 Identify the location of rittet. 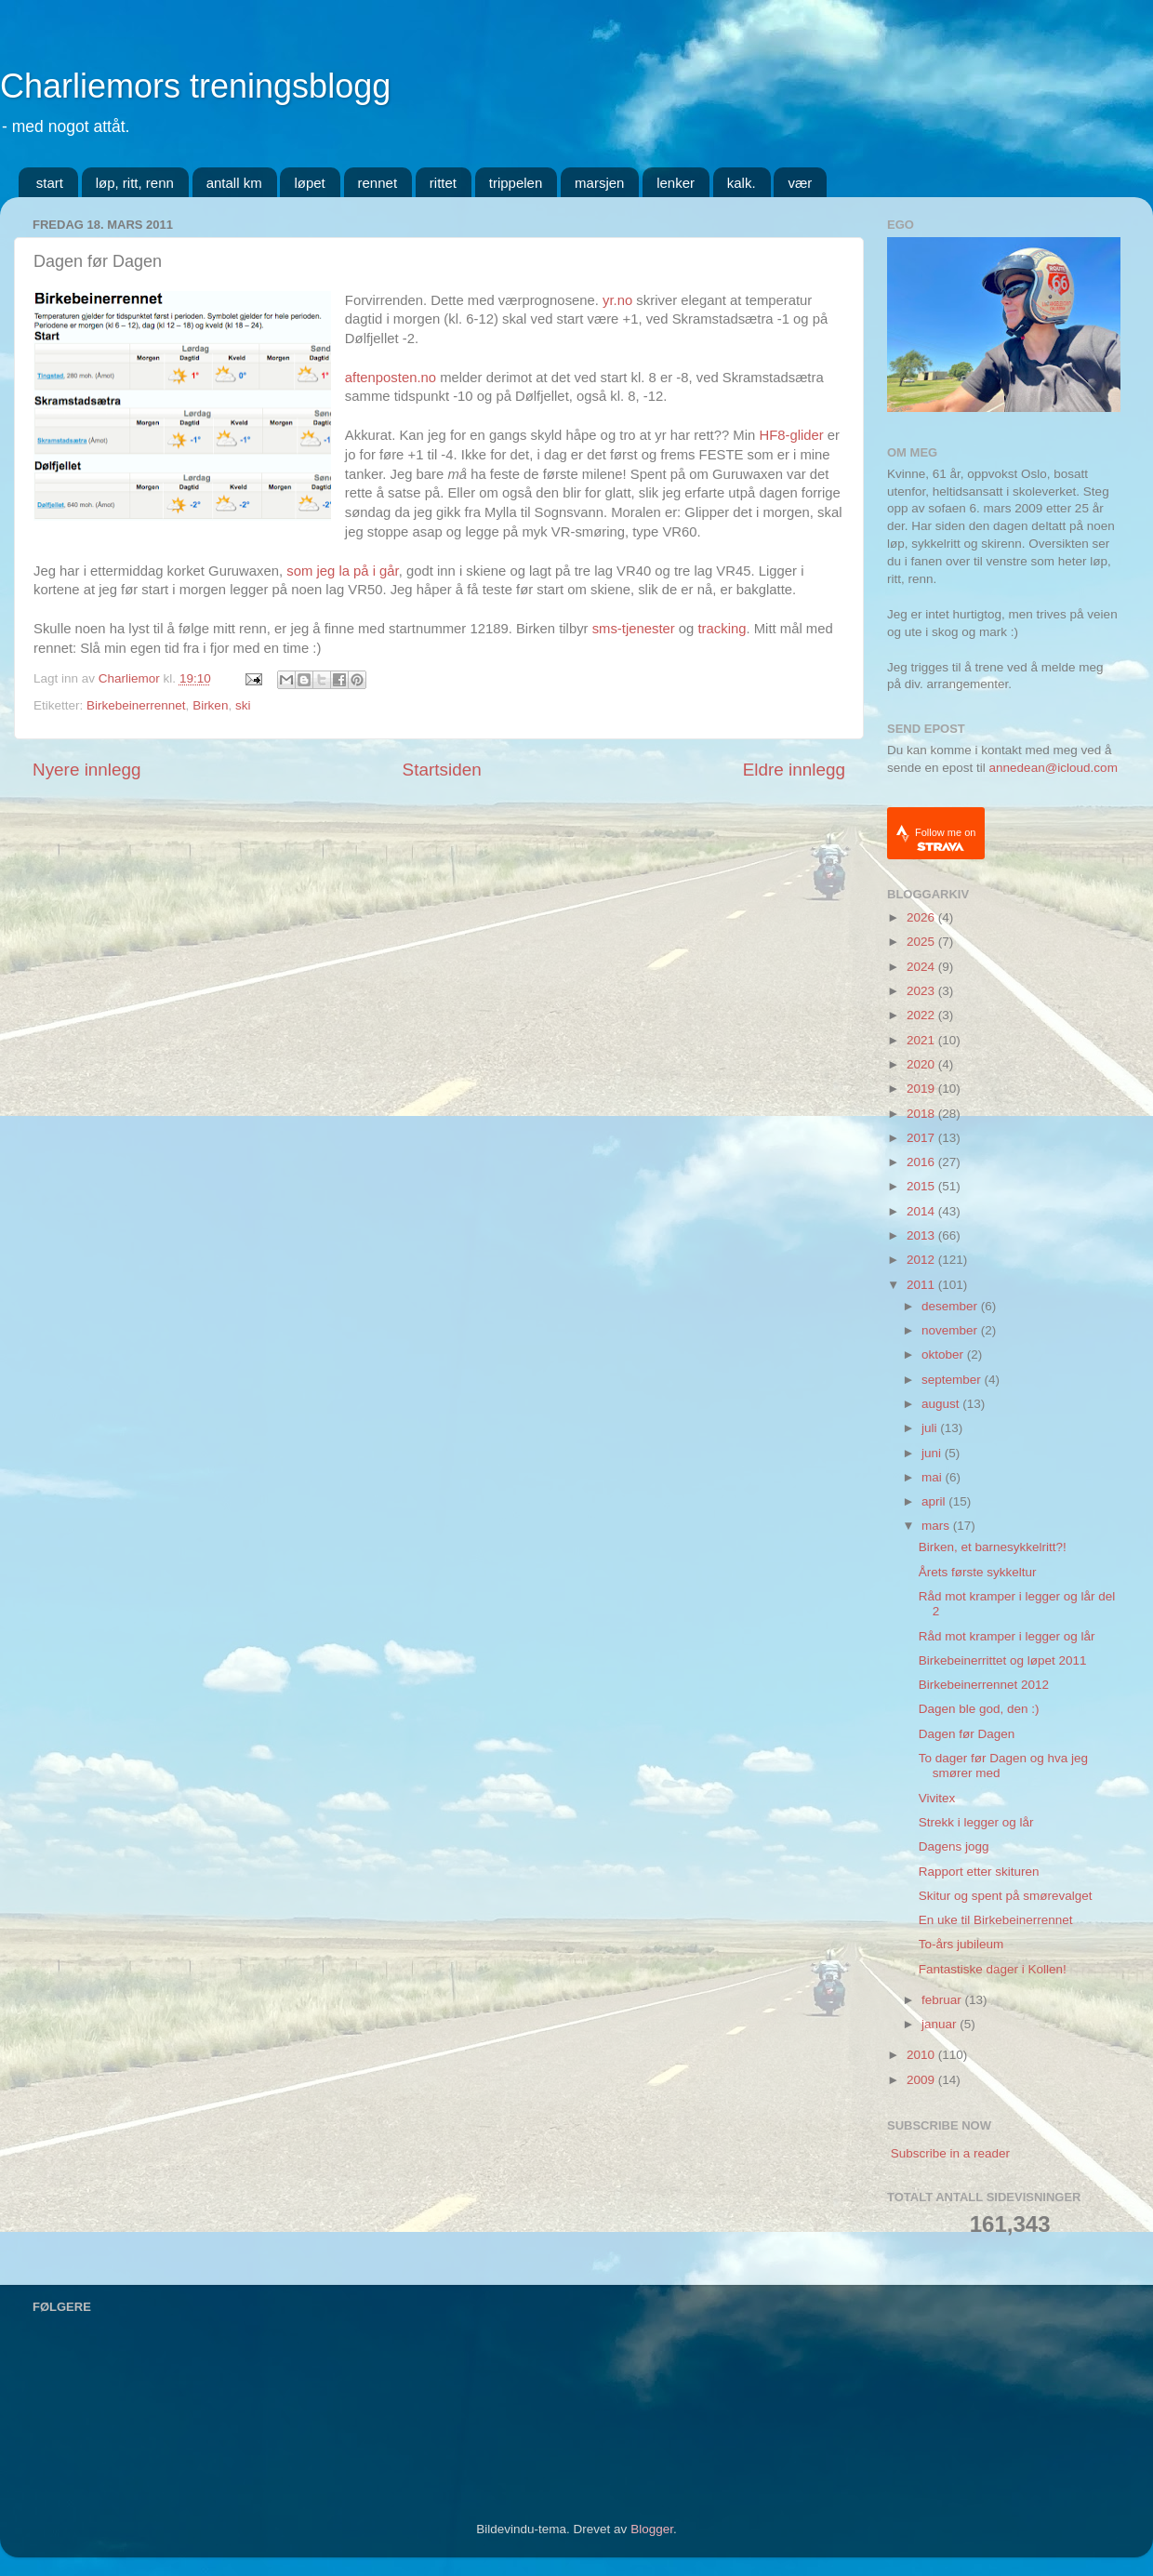
(443, 183).